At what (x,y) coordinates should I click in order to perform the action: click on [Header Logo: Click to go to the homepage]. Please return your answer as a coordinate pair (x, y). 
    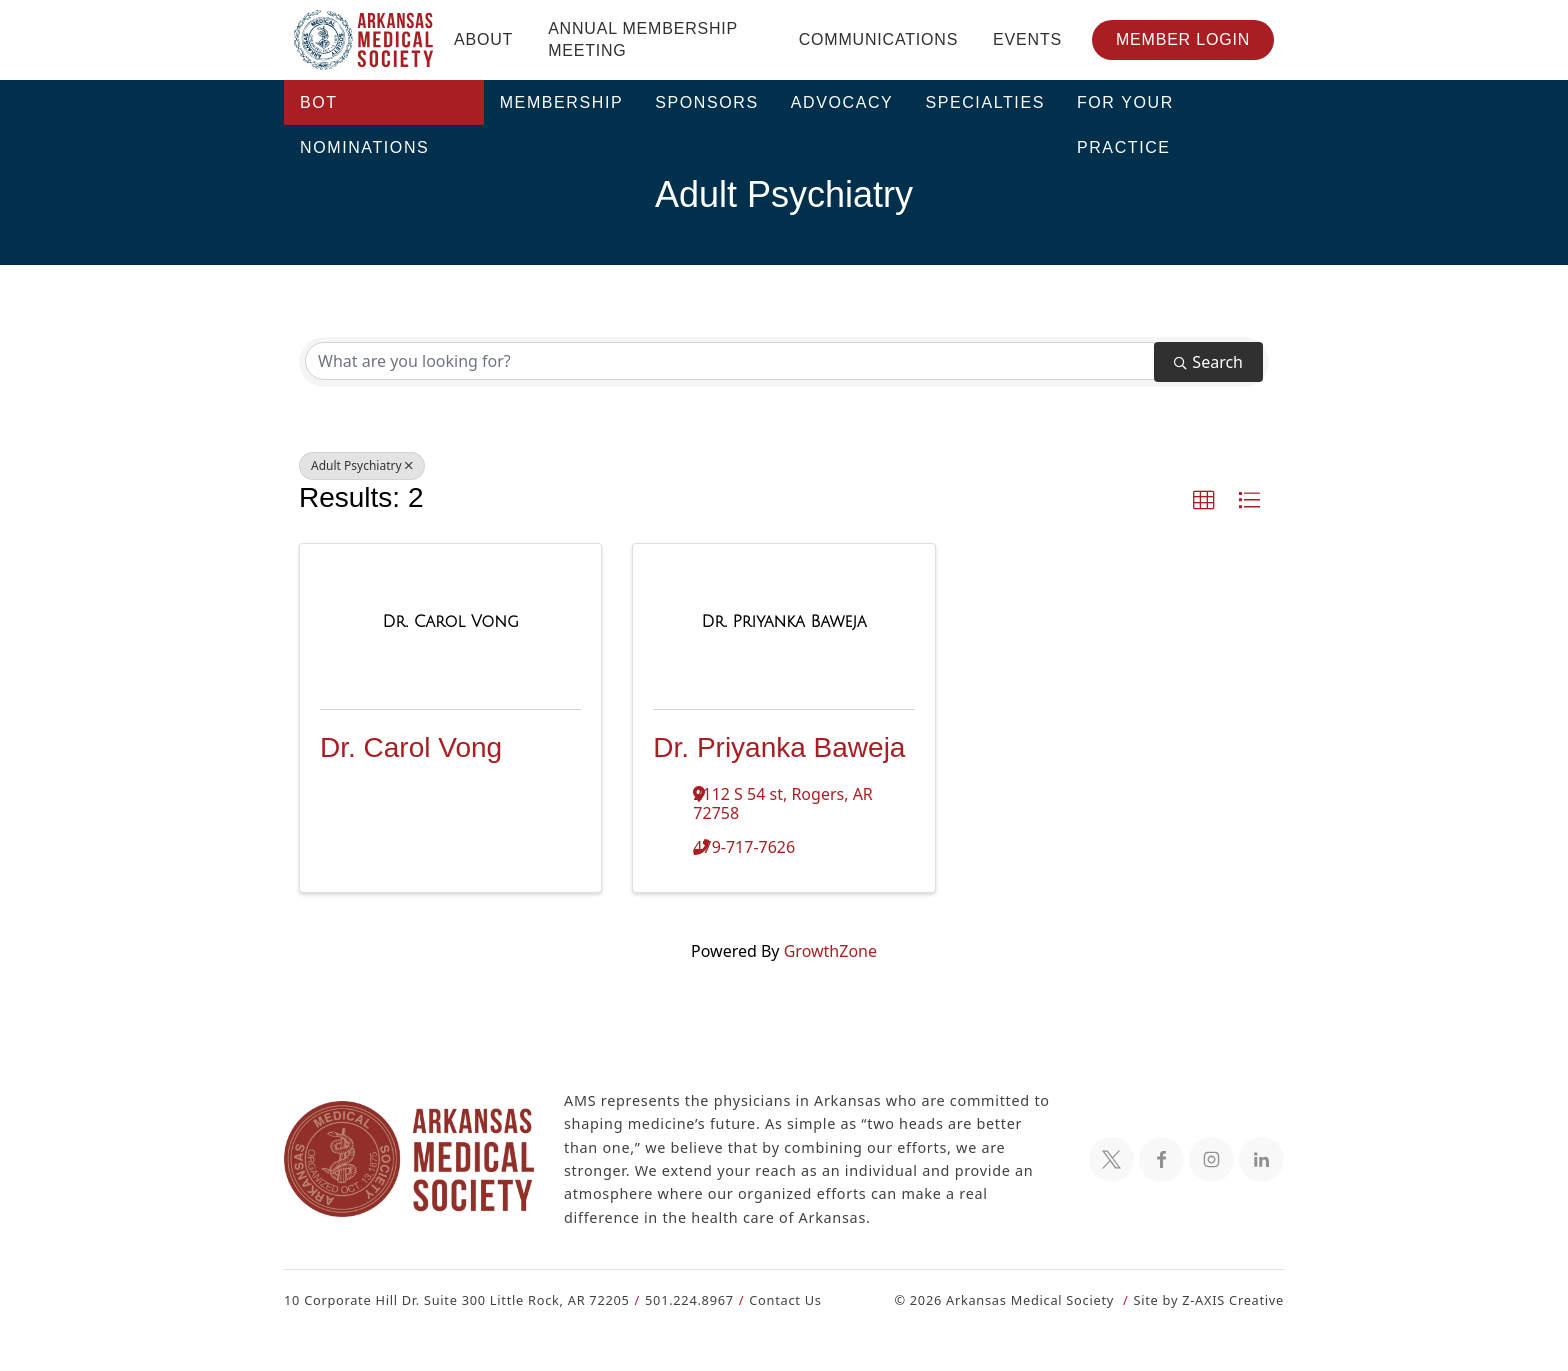
    Looking at the image, I should click on (364, 40).